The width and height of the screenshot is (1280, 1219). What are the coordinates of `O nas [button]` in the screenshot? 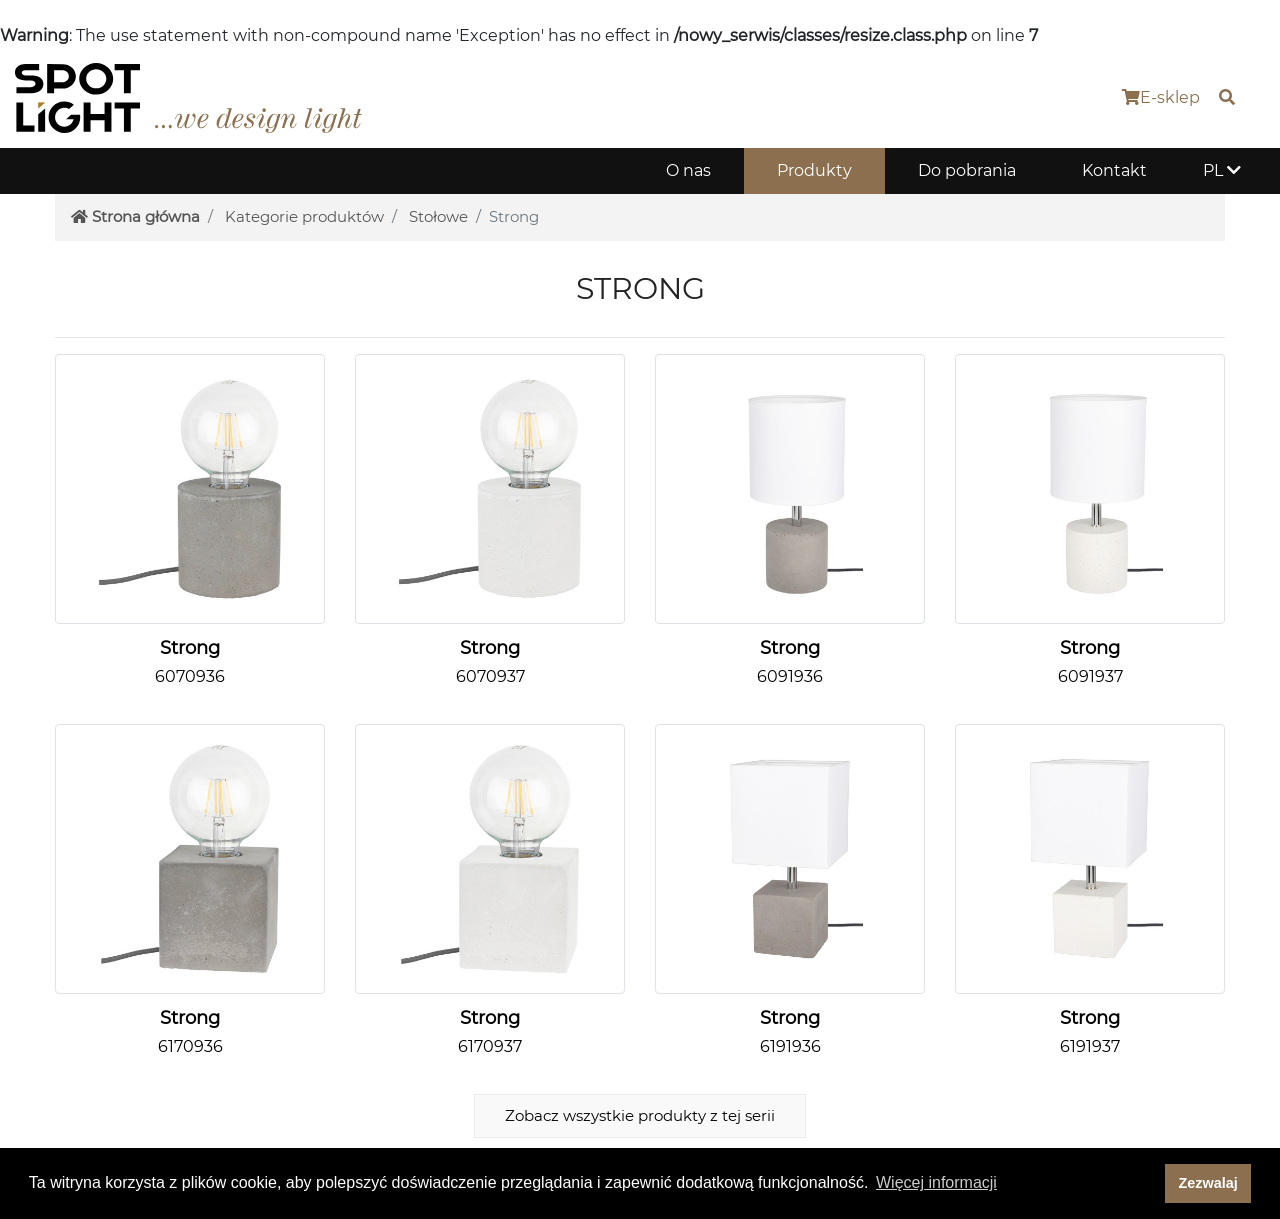 It's located at (688, 170).